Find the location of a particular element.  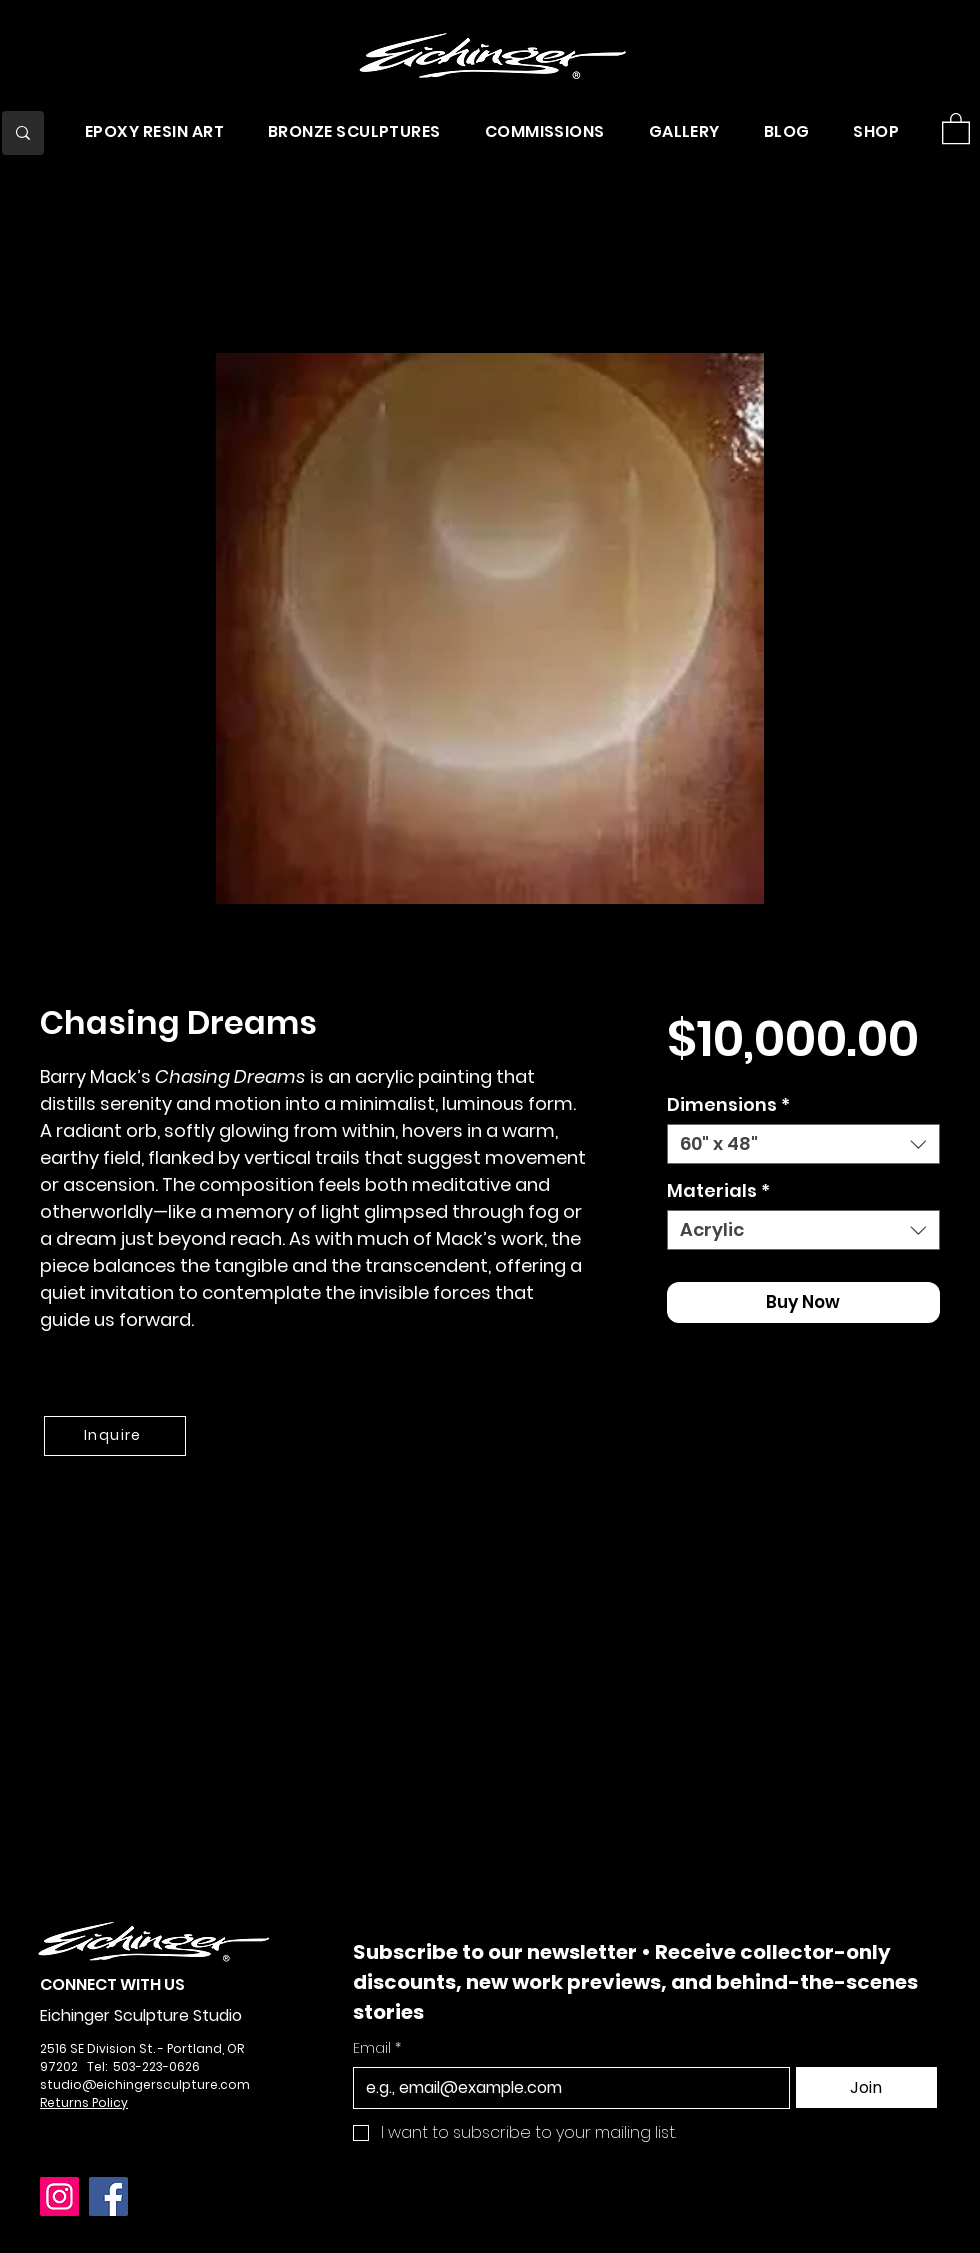

[Email] is located at coordinates (565, 2088).